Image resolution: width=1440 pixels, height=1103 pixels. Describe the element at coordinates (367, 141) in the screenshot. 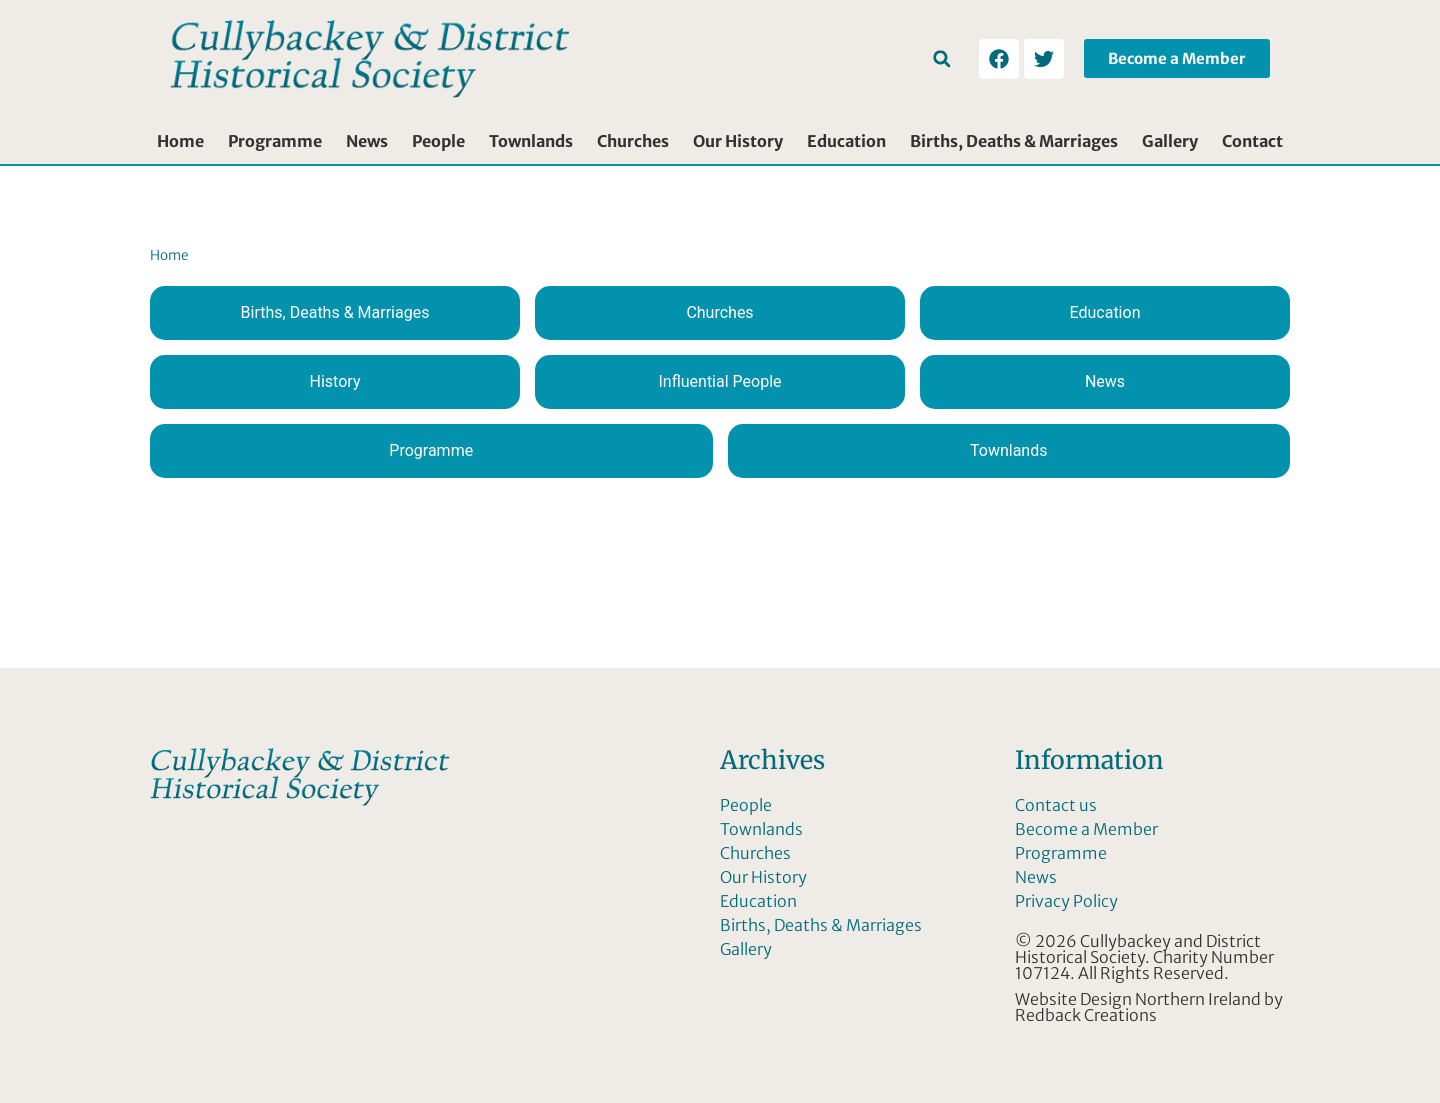

I see `News` at that location.